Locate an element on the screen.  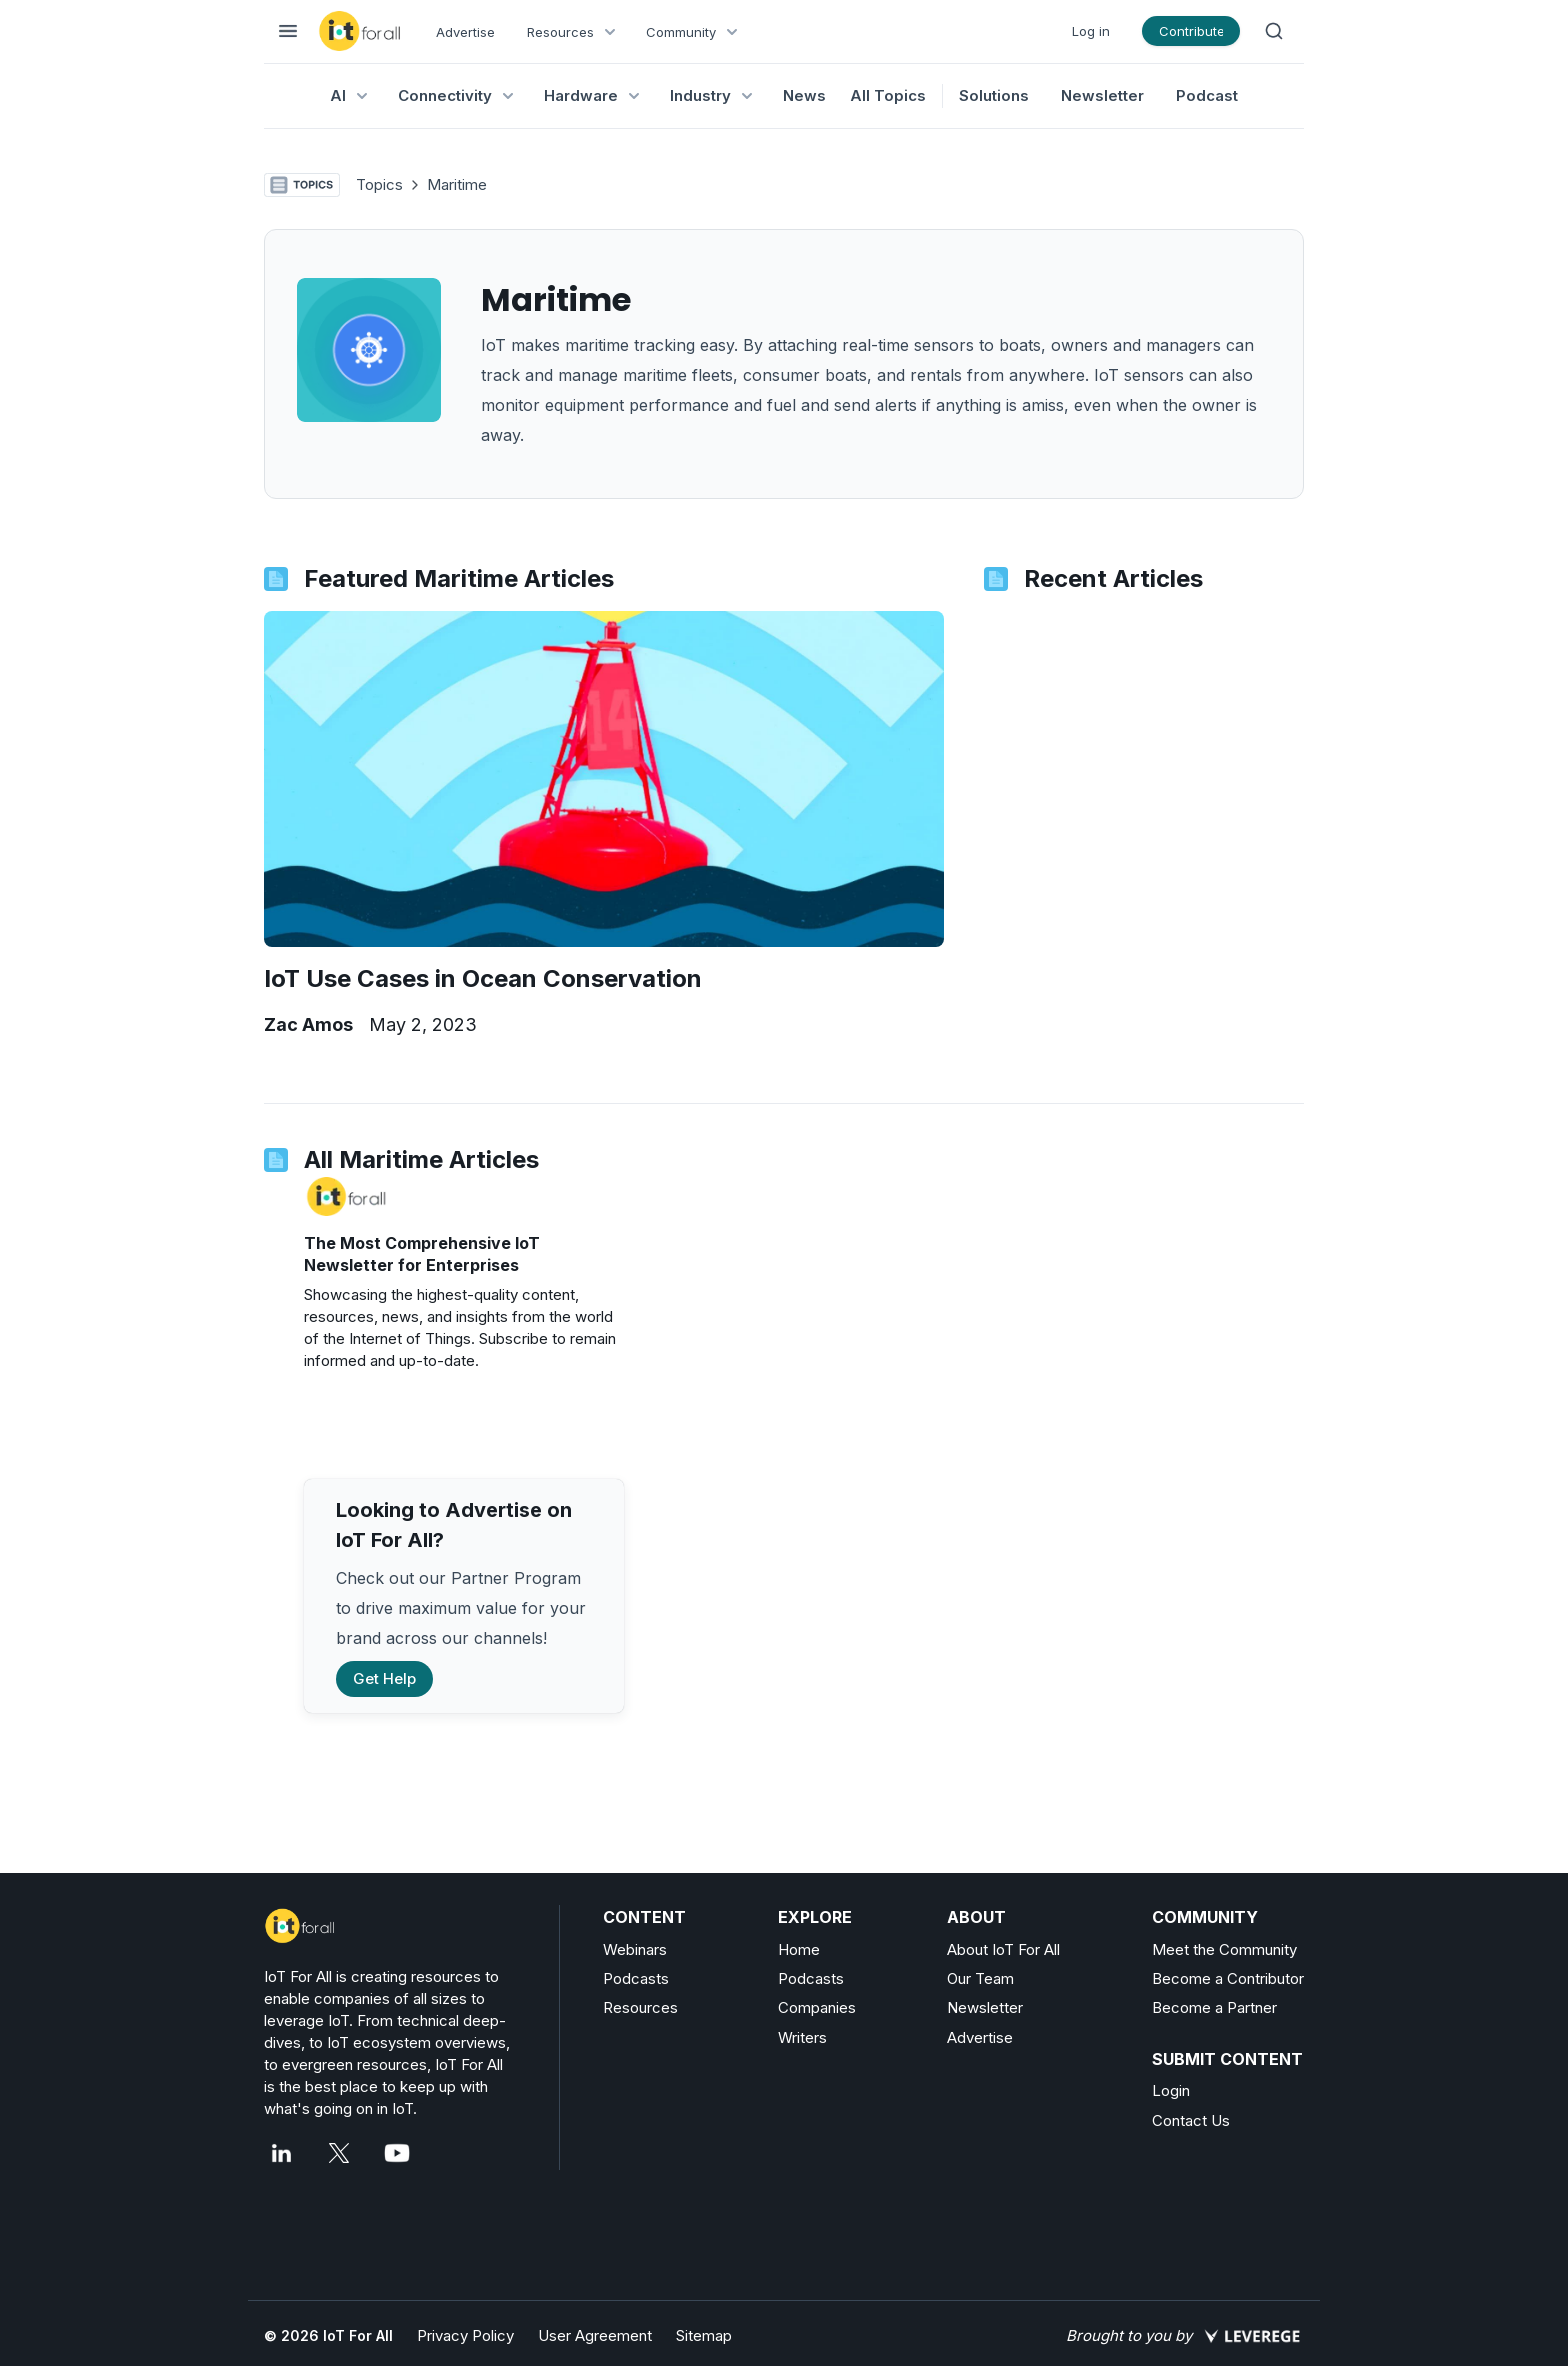
Become a Contributor is located at coordinates (1228, 1978).